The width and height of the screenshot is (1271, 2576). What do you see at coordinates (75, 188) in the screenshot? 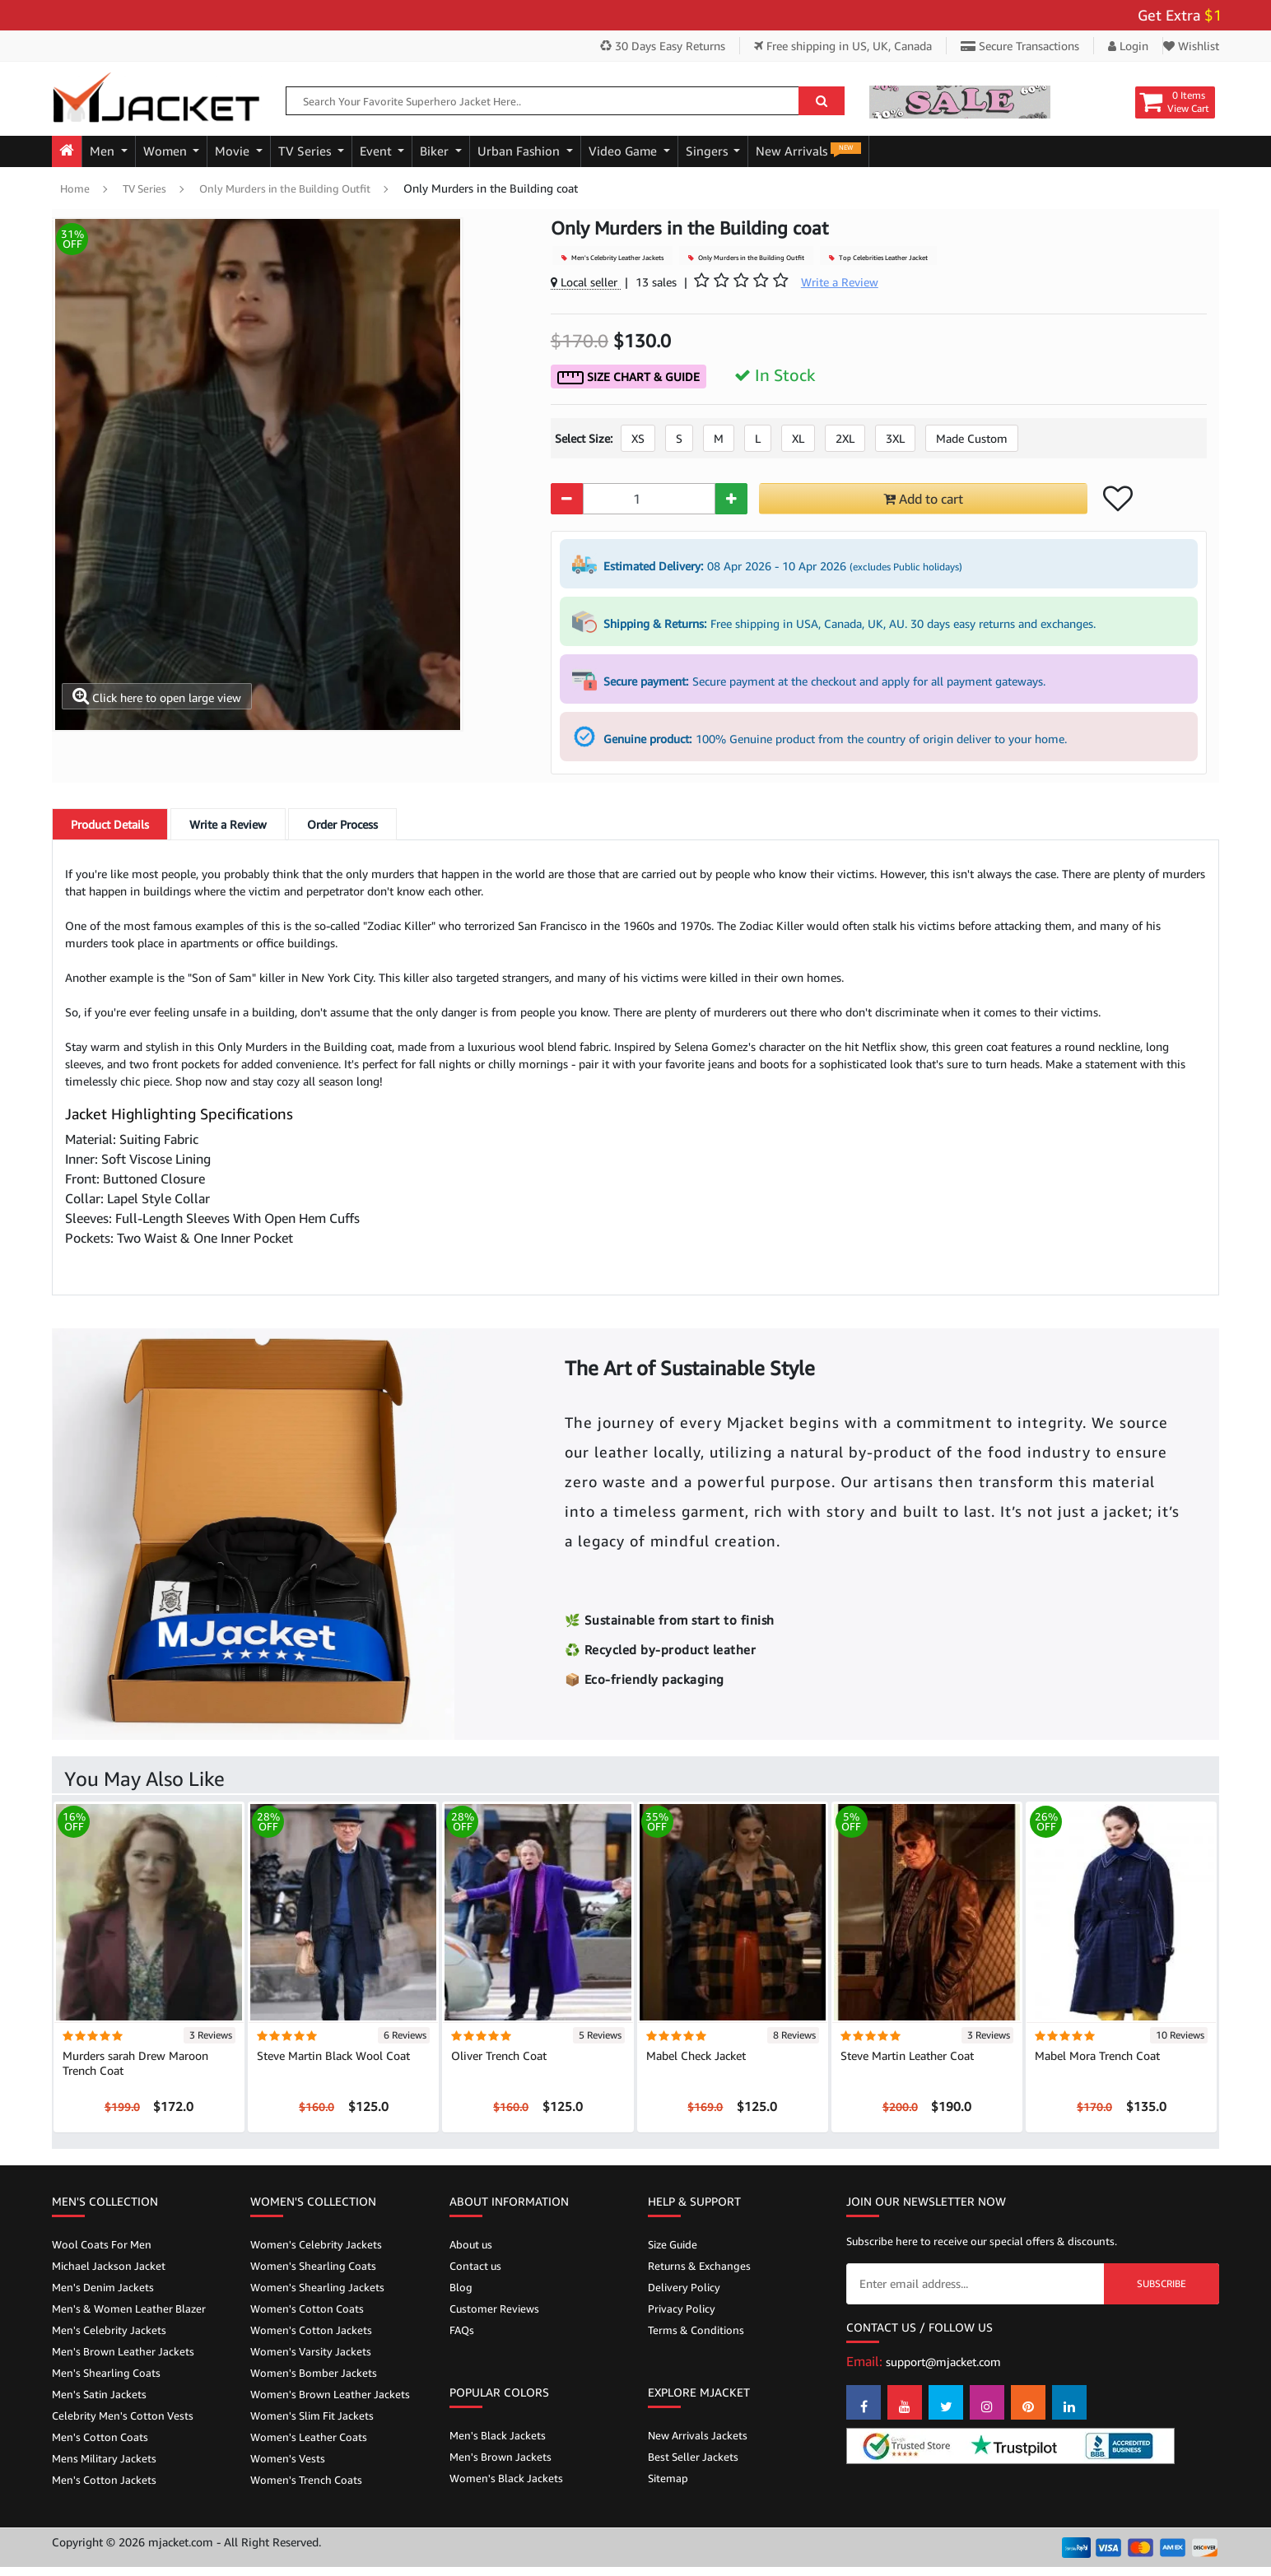
I see `Home` at bounding box center [75, 188].